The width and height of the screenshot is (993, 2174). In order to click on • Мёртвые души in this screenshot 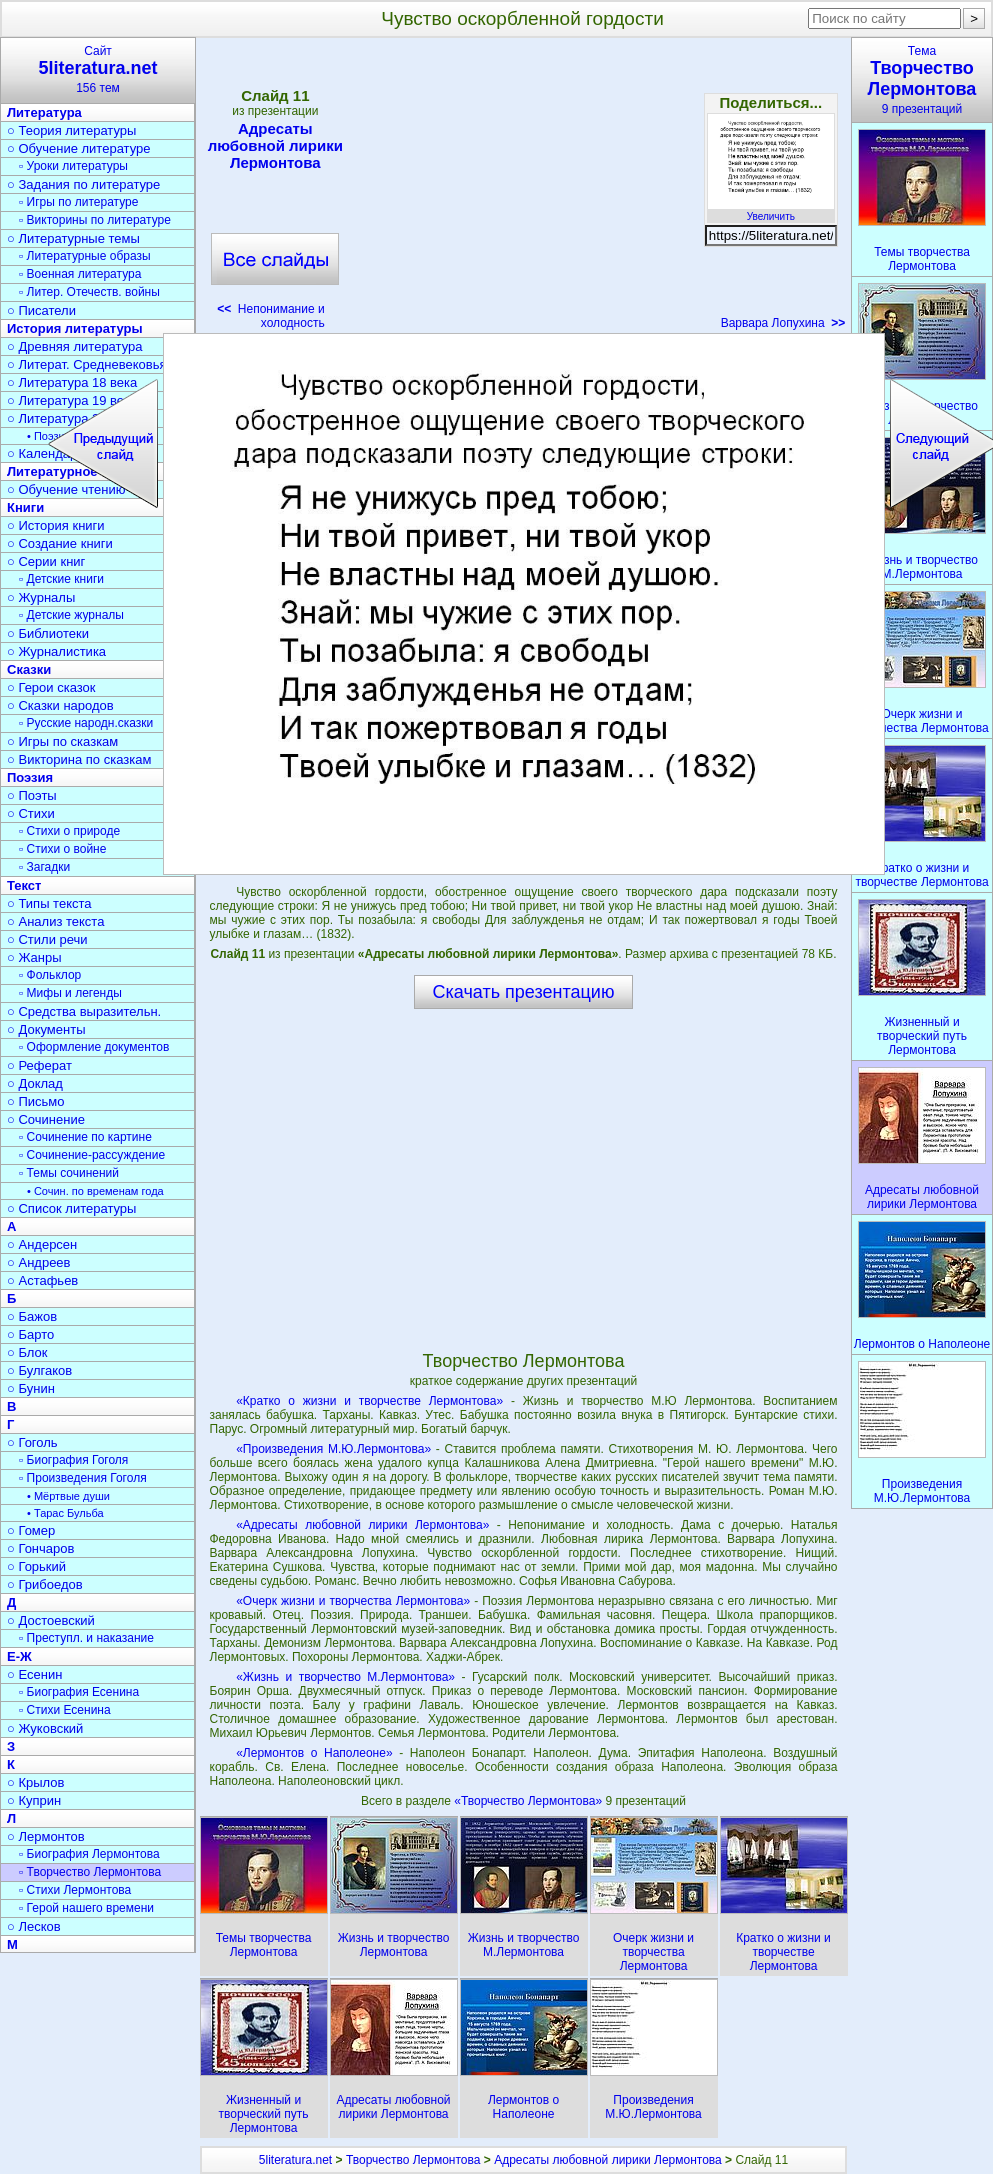, I will do `click(68, 1496)`.